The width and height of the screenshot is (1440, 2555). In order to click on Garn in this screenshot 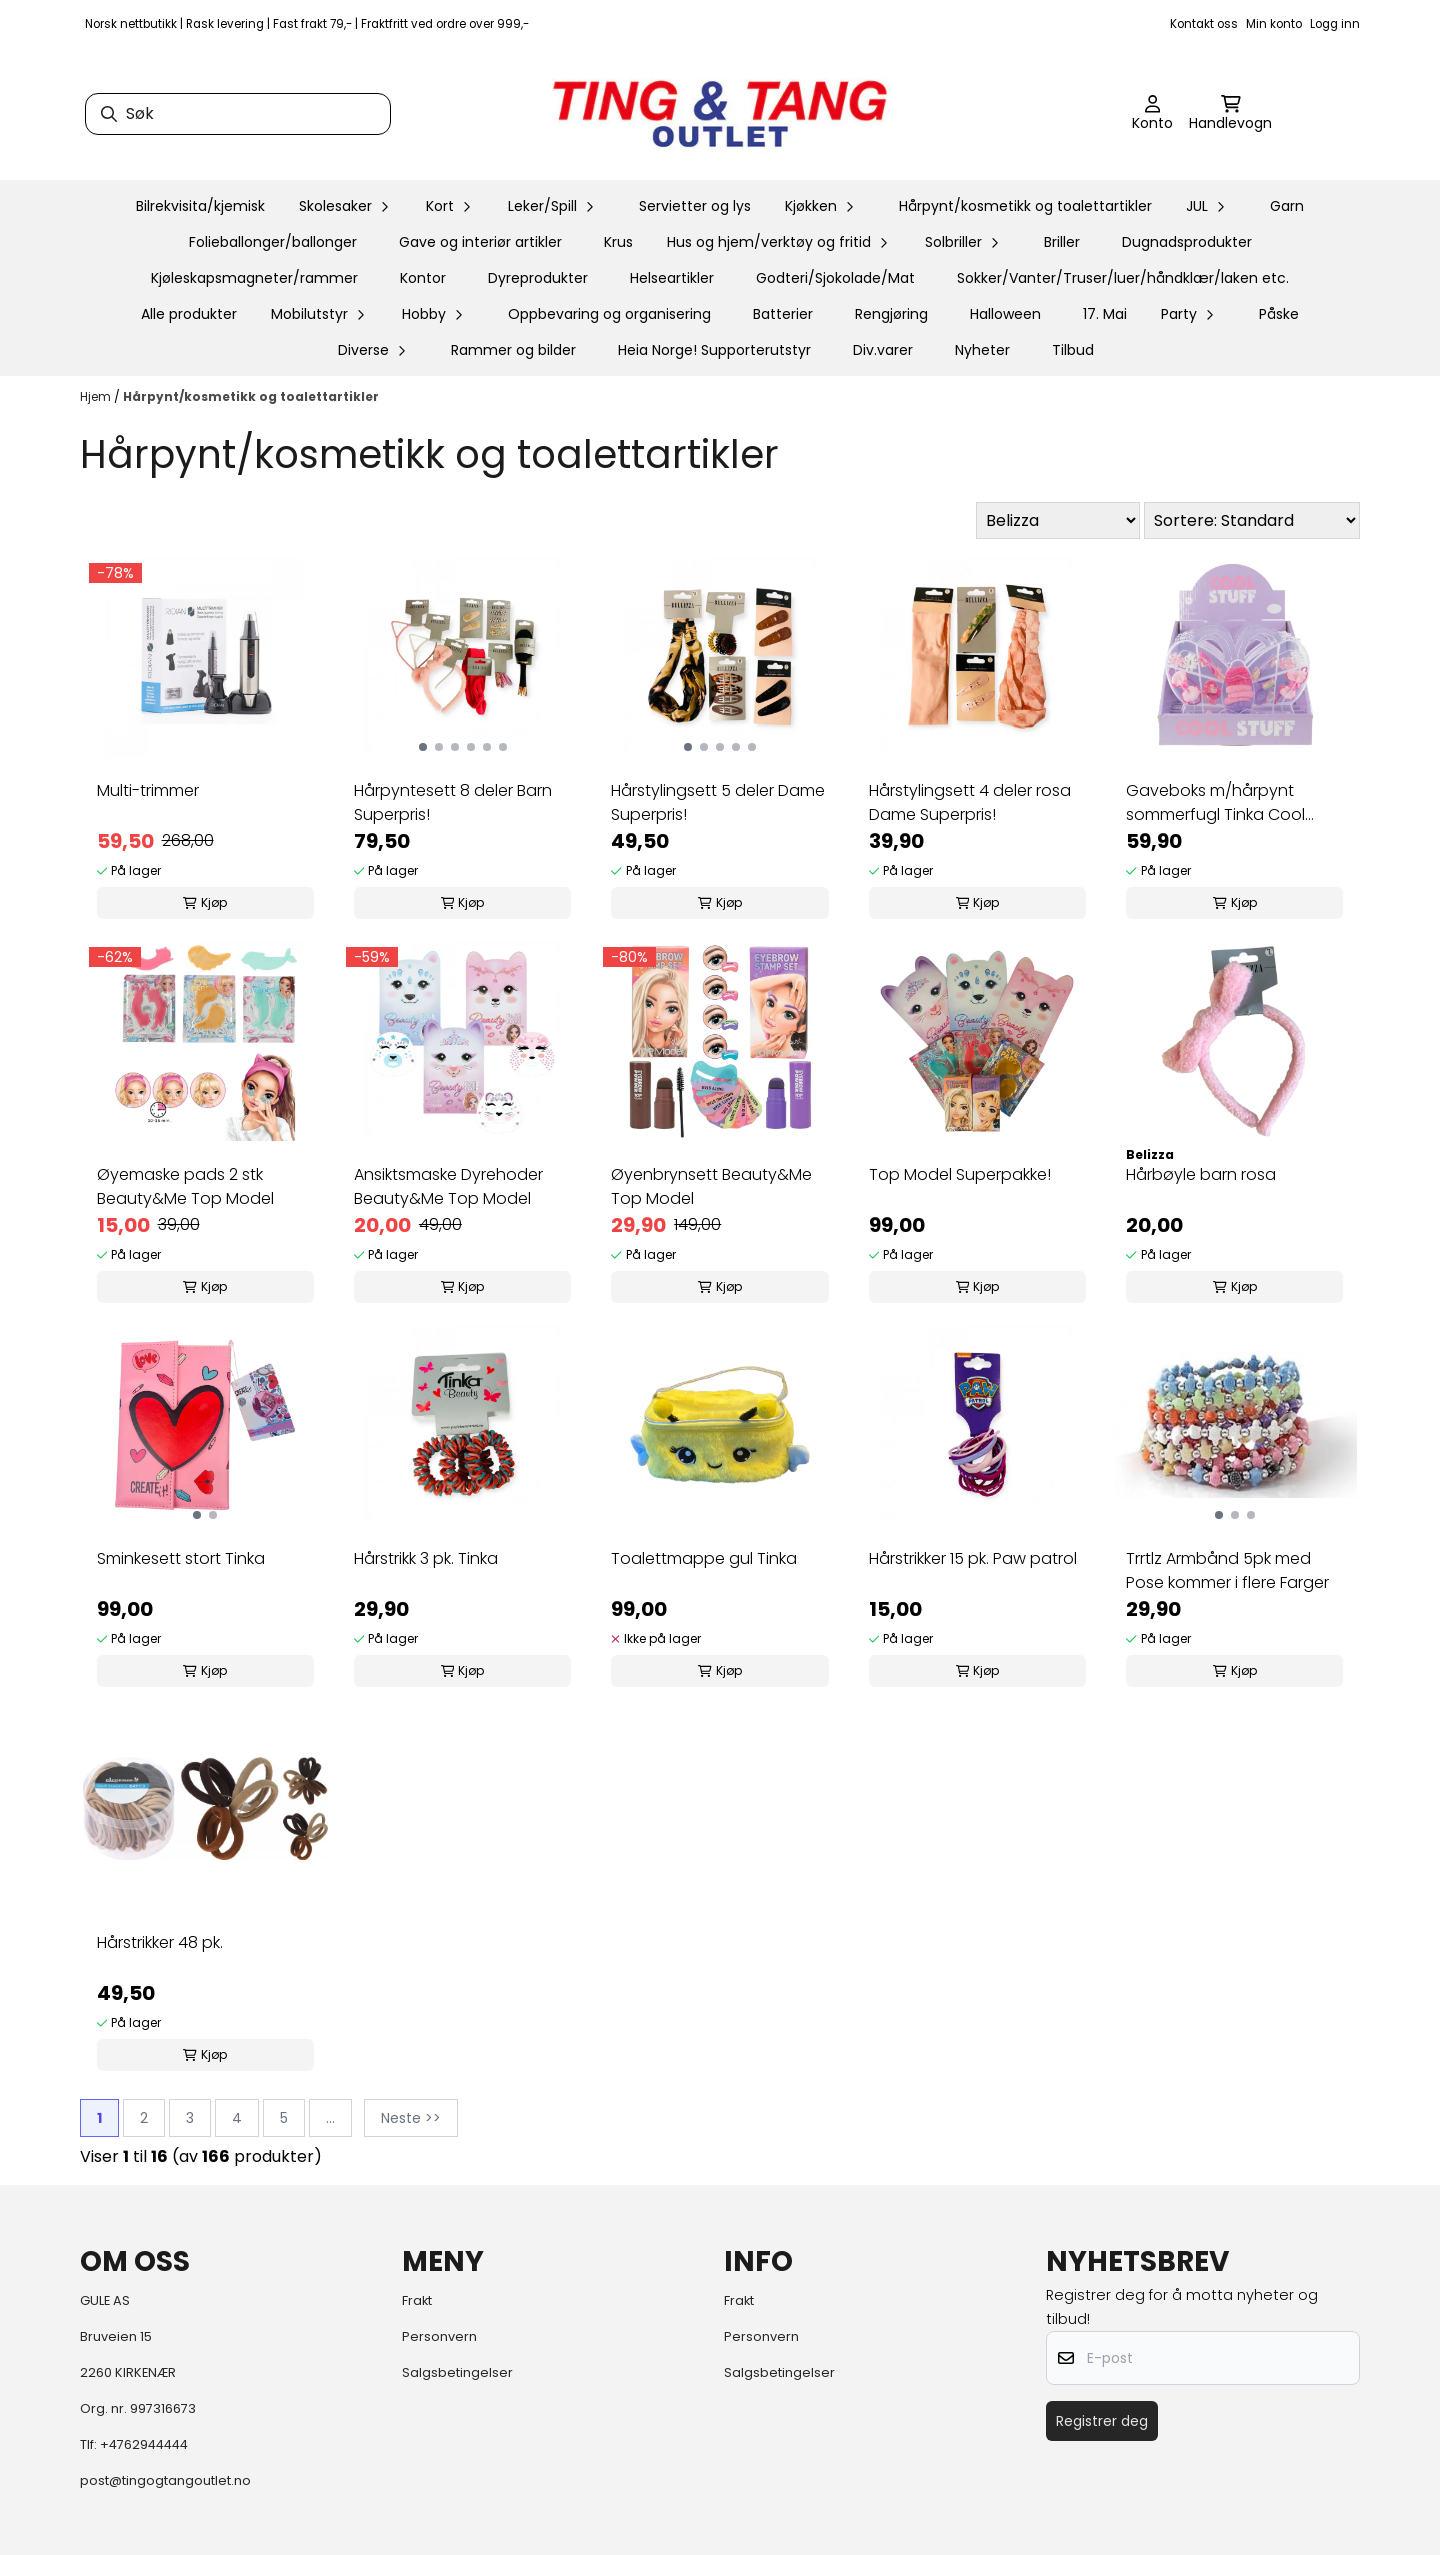, I will do `click(1287, 206)`.